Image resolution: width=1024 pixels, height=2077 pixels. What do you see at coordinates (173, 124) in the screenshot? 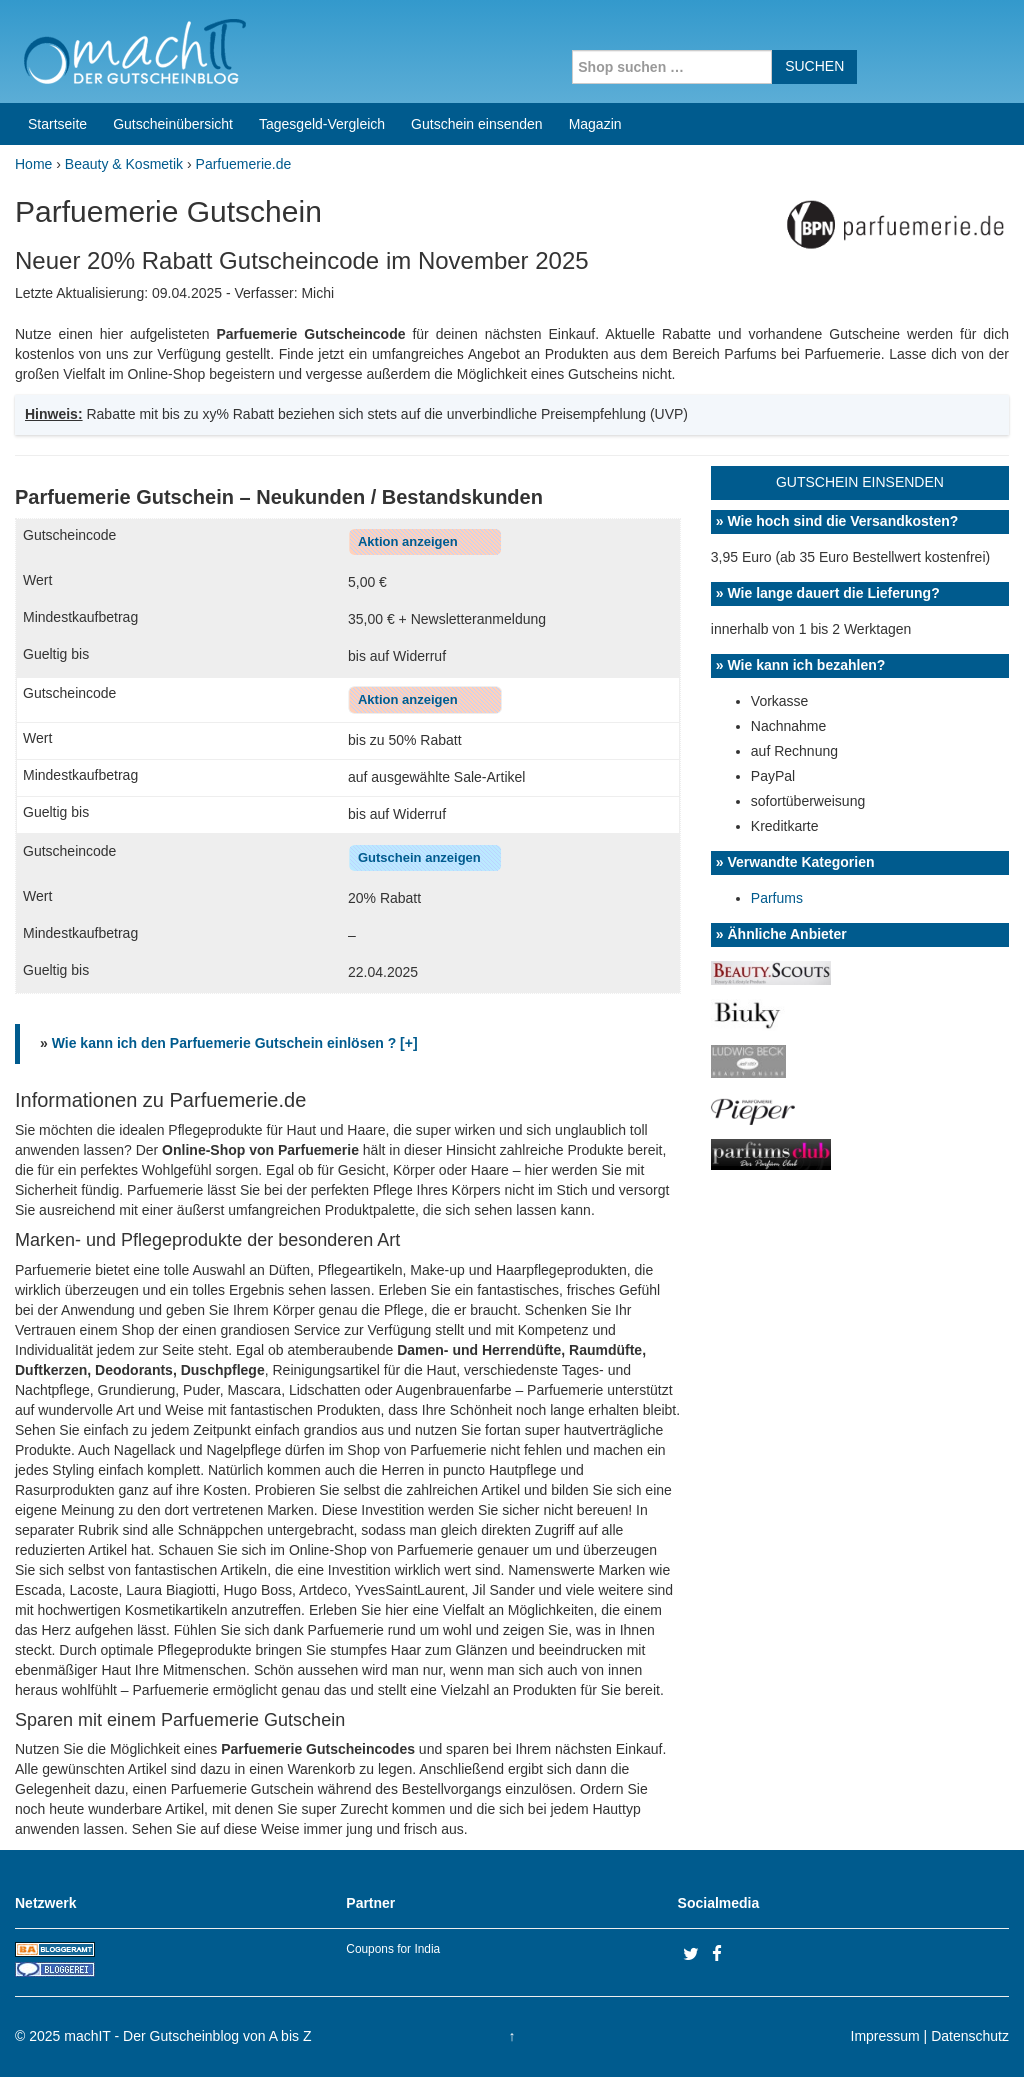
I see `Gutscheinübersicht` at bounding box center [173, 124].